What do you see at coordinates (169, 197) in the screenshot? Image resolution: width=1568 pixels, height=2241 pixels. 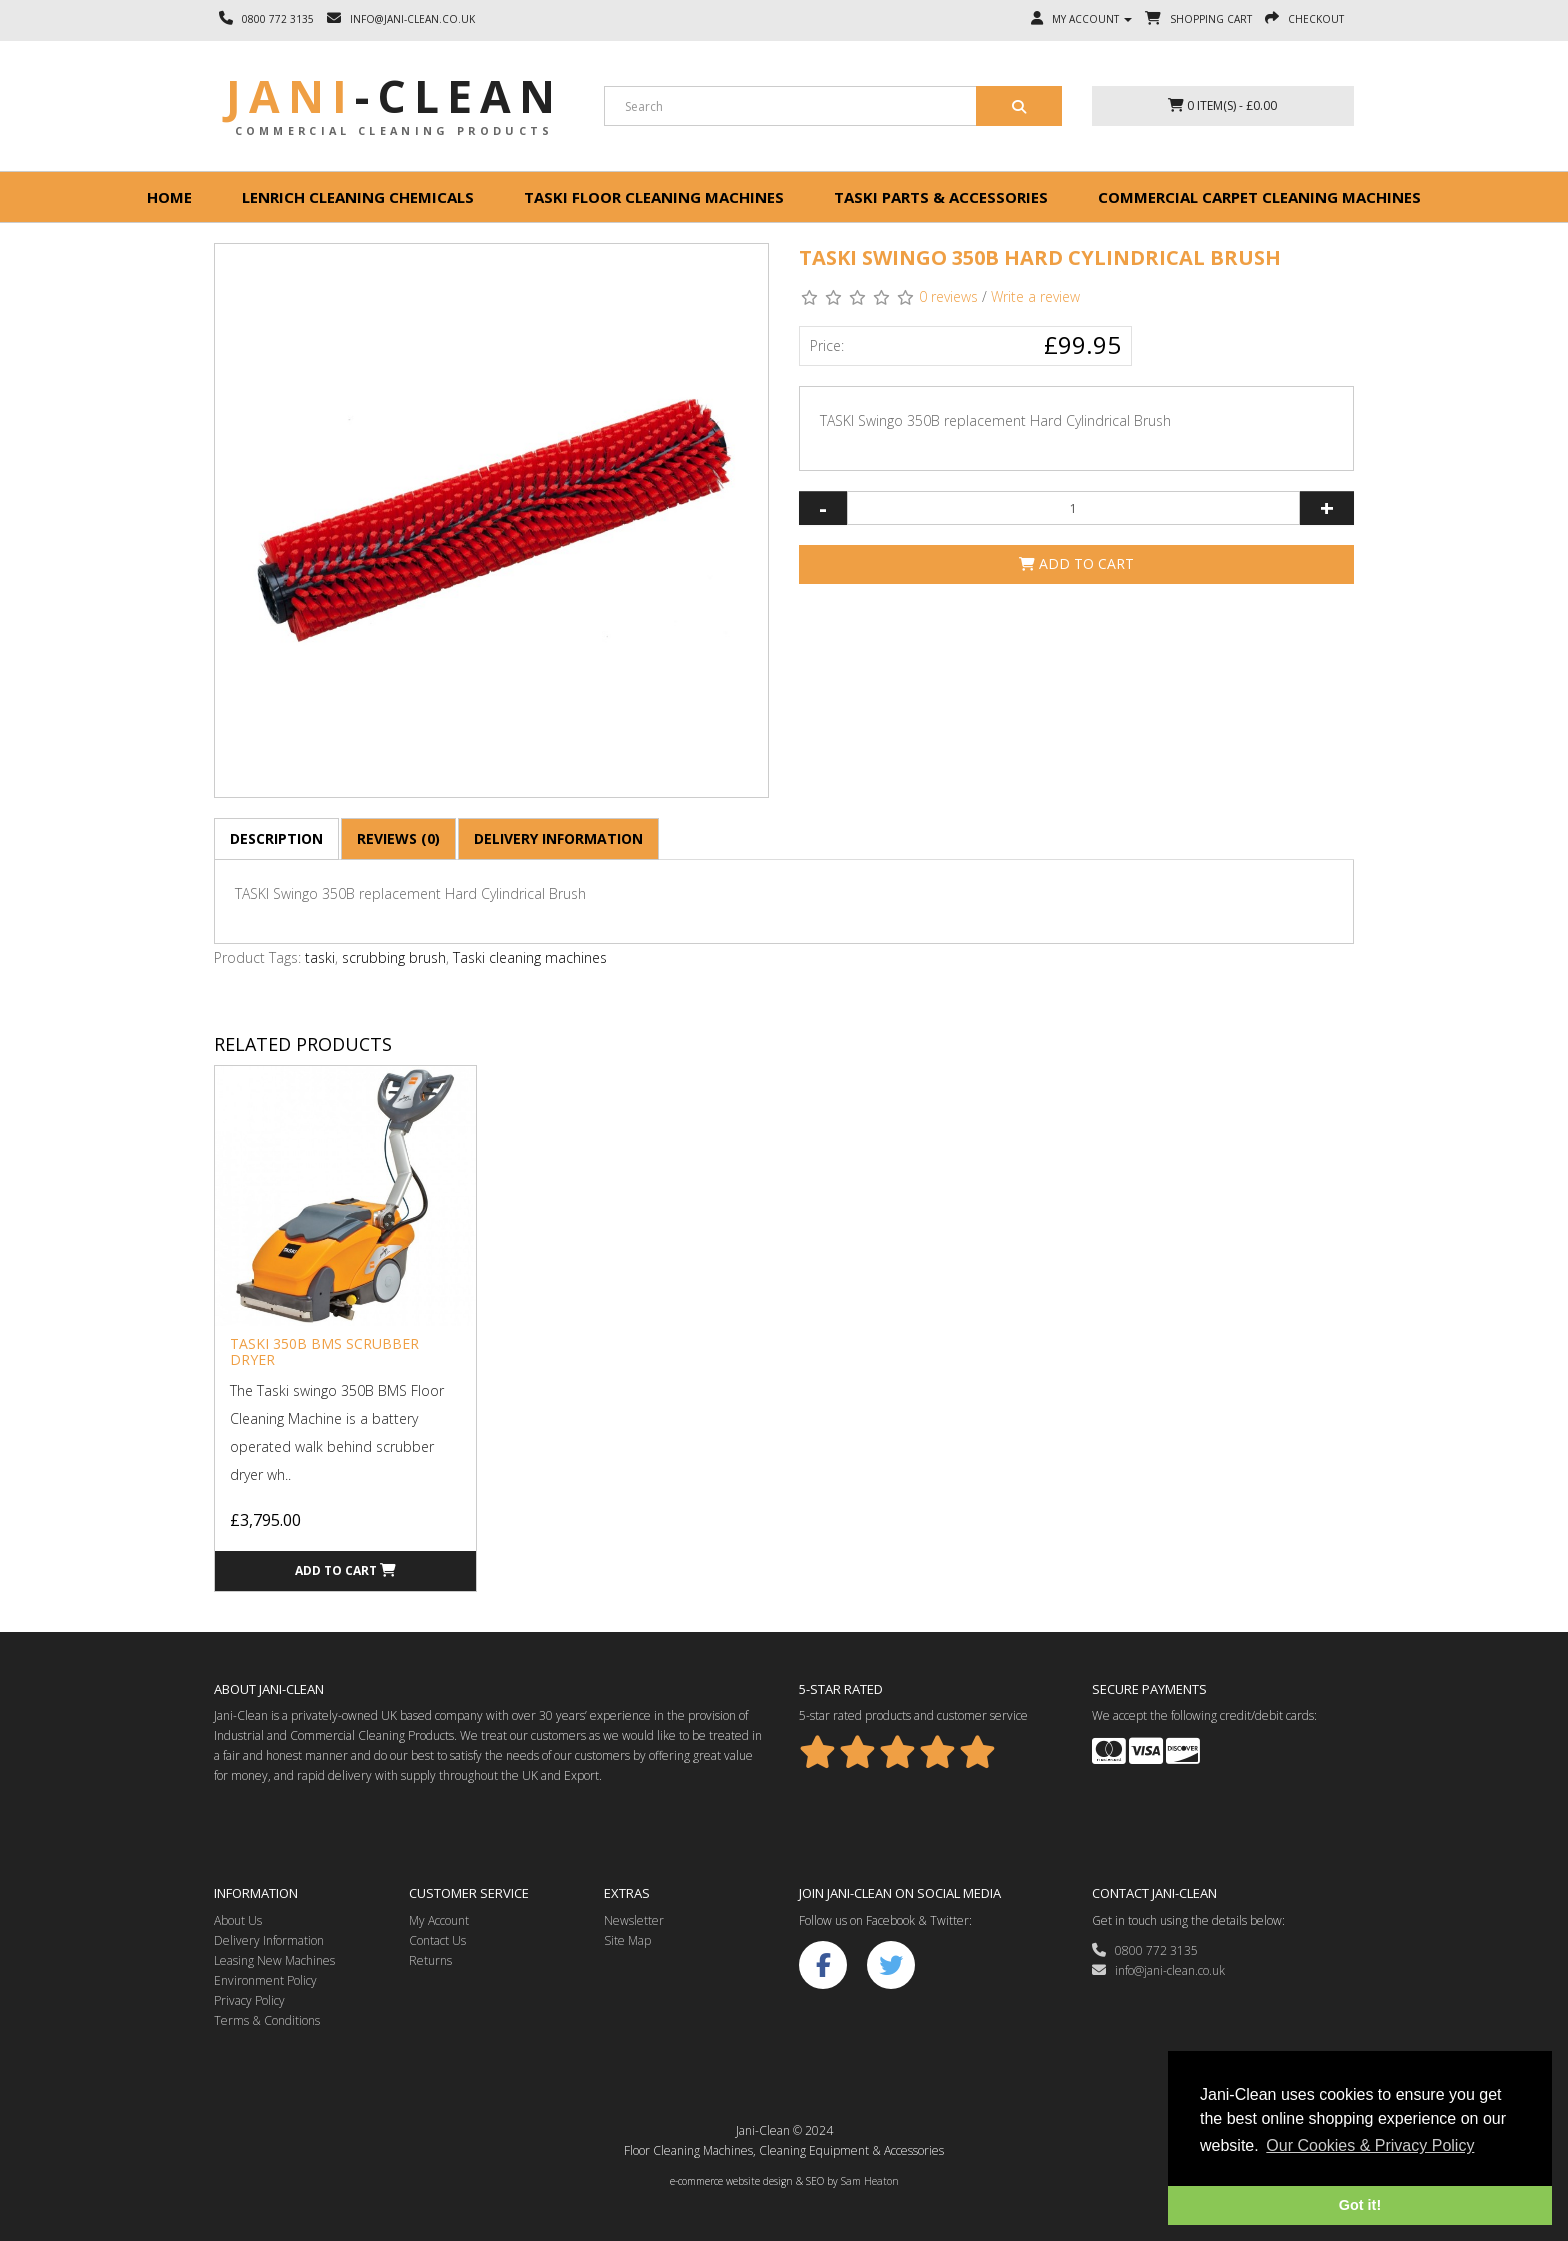 I see `Home` at bounding box center [169, 197].